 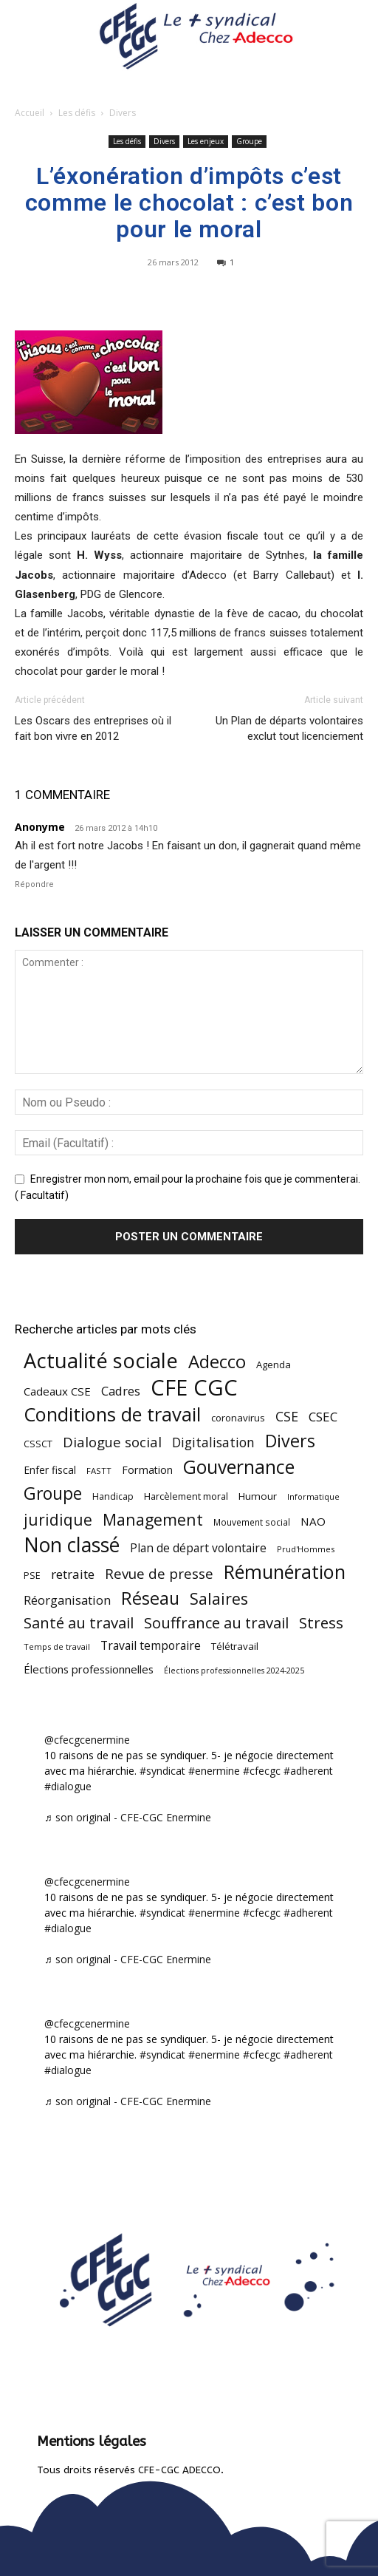 What do you see at coordinates (159, 1574) in the screenshot?
I see `Revue de presse [Revue de presse (138 éléments)]` at bounding box center [159, 1574].